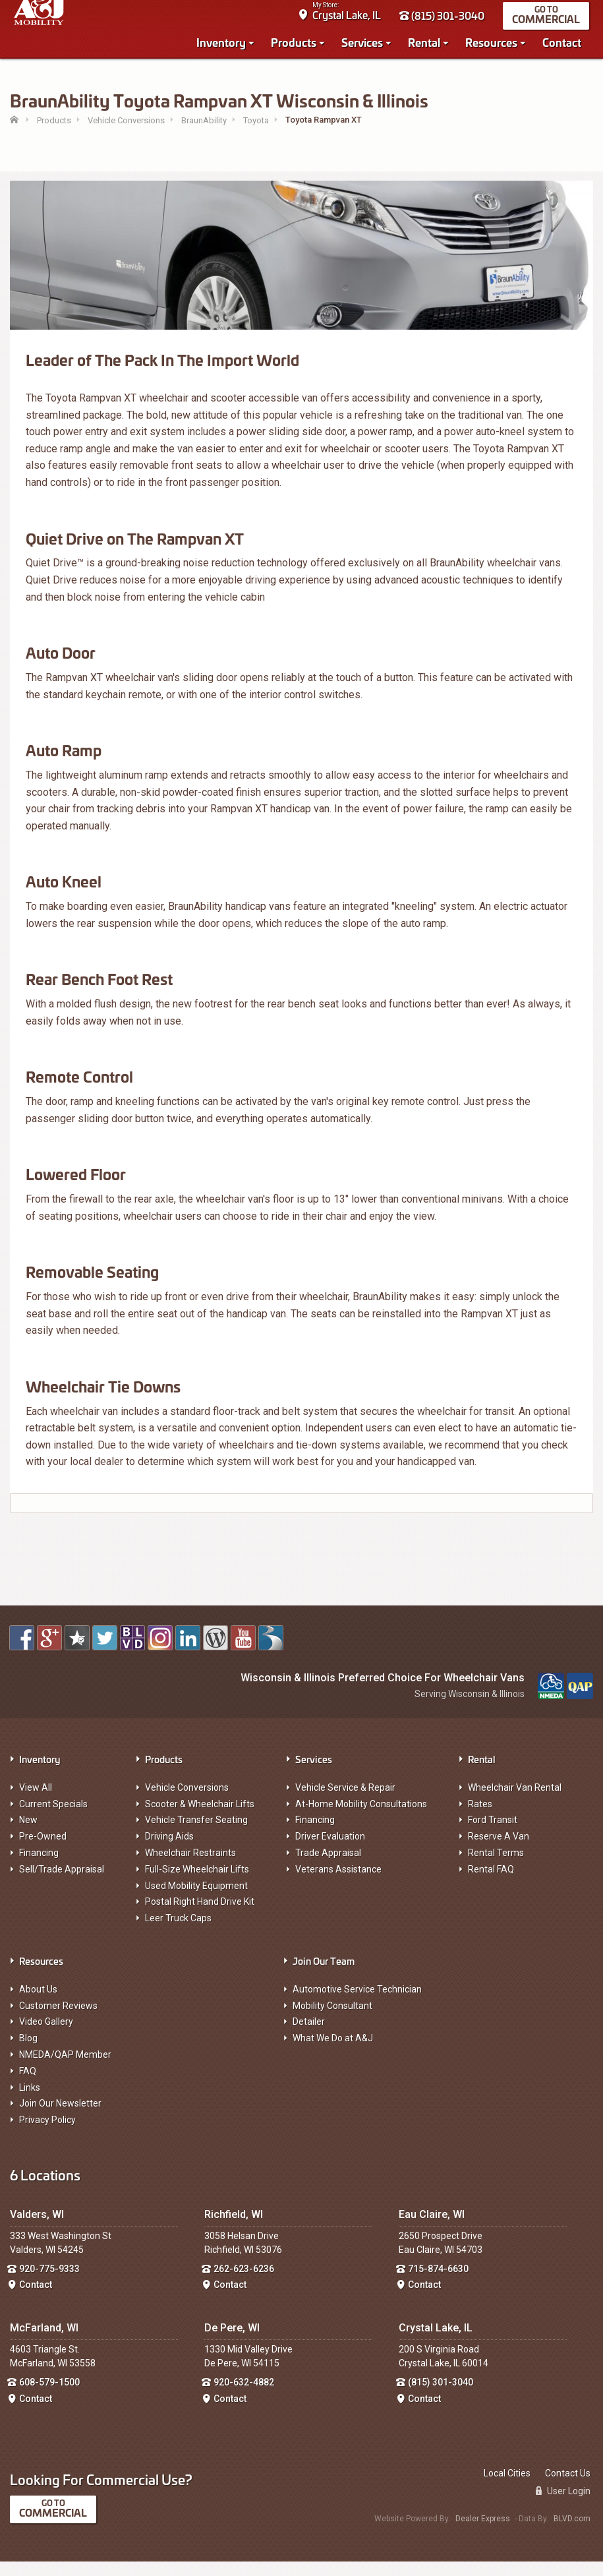  Describe the element at coordinates (65, 2069) in the screenshot. I see `NMEDA/QAP Member` at that location.